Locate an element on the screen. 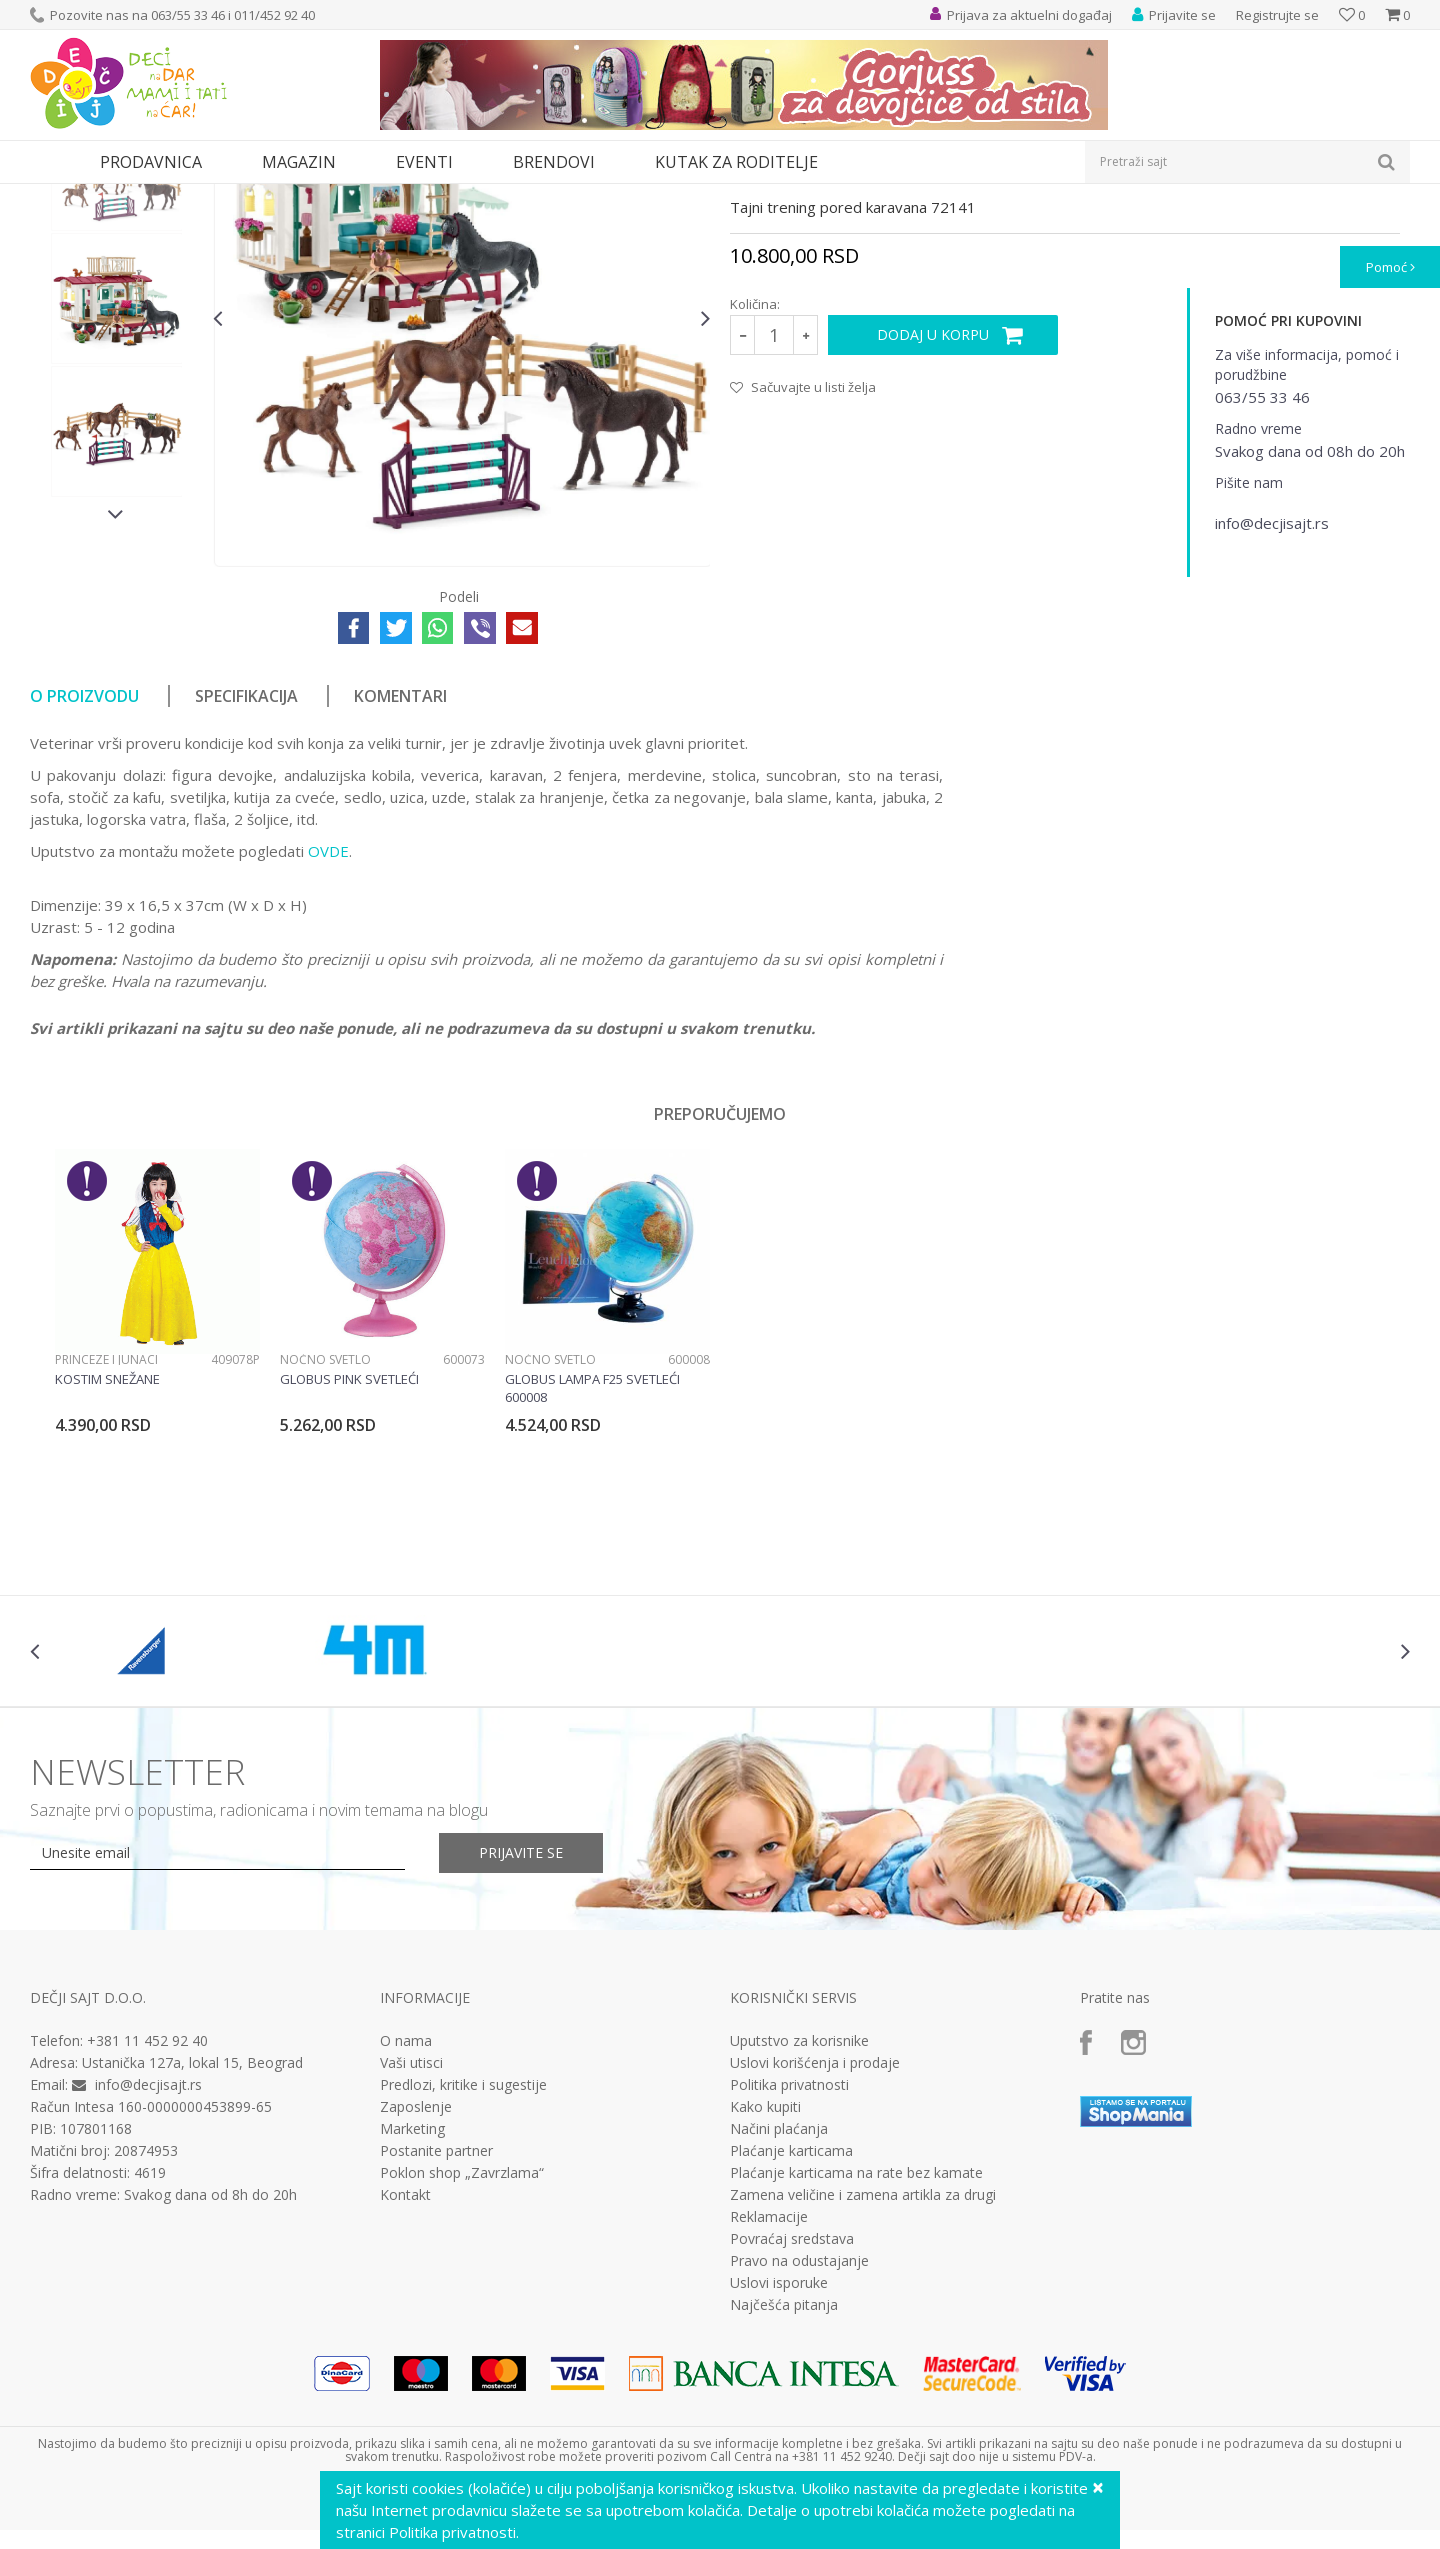 This screenshot has height=2549, width=1440. Edukativne, muzičke i drvene igračke is located at coordinates (368, 196).